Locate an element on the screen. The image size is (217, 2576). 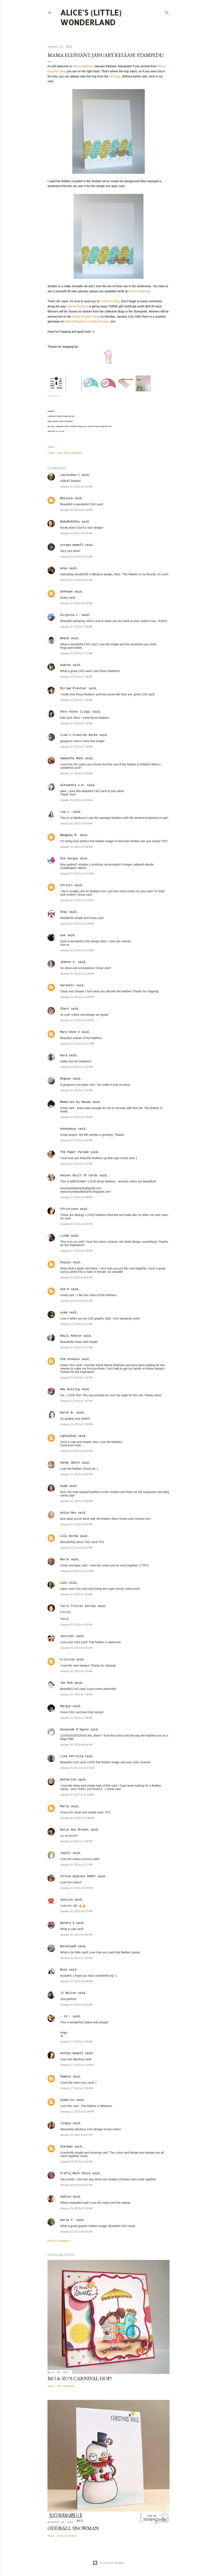
January 15, 2013 at 3:49 PM is located at coordinates (76, 1197).